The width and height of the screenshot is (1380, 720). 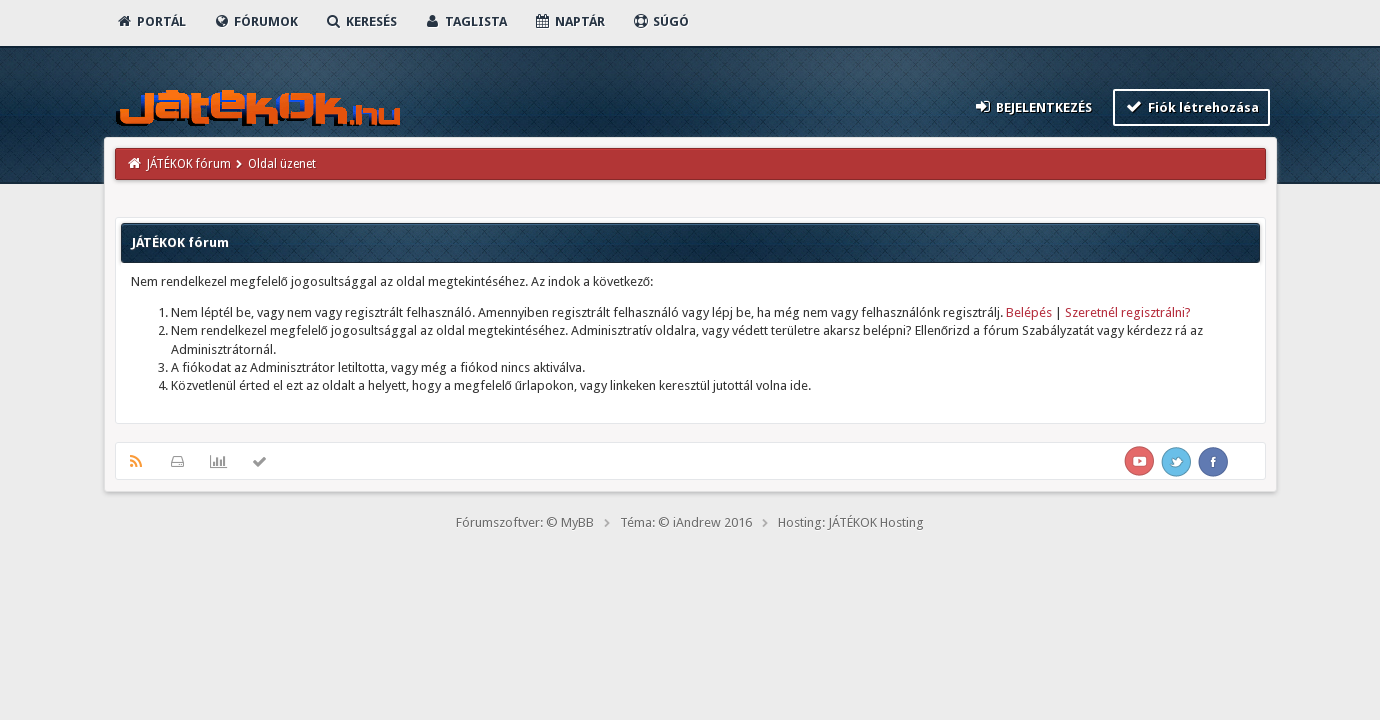 What do you see at coordinates (851, 522) in the screenshot?
I see `Hosting: JÁTÉKOK Hosting` at bounding box center [851, 522].